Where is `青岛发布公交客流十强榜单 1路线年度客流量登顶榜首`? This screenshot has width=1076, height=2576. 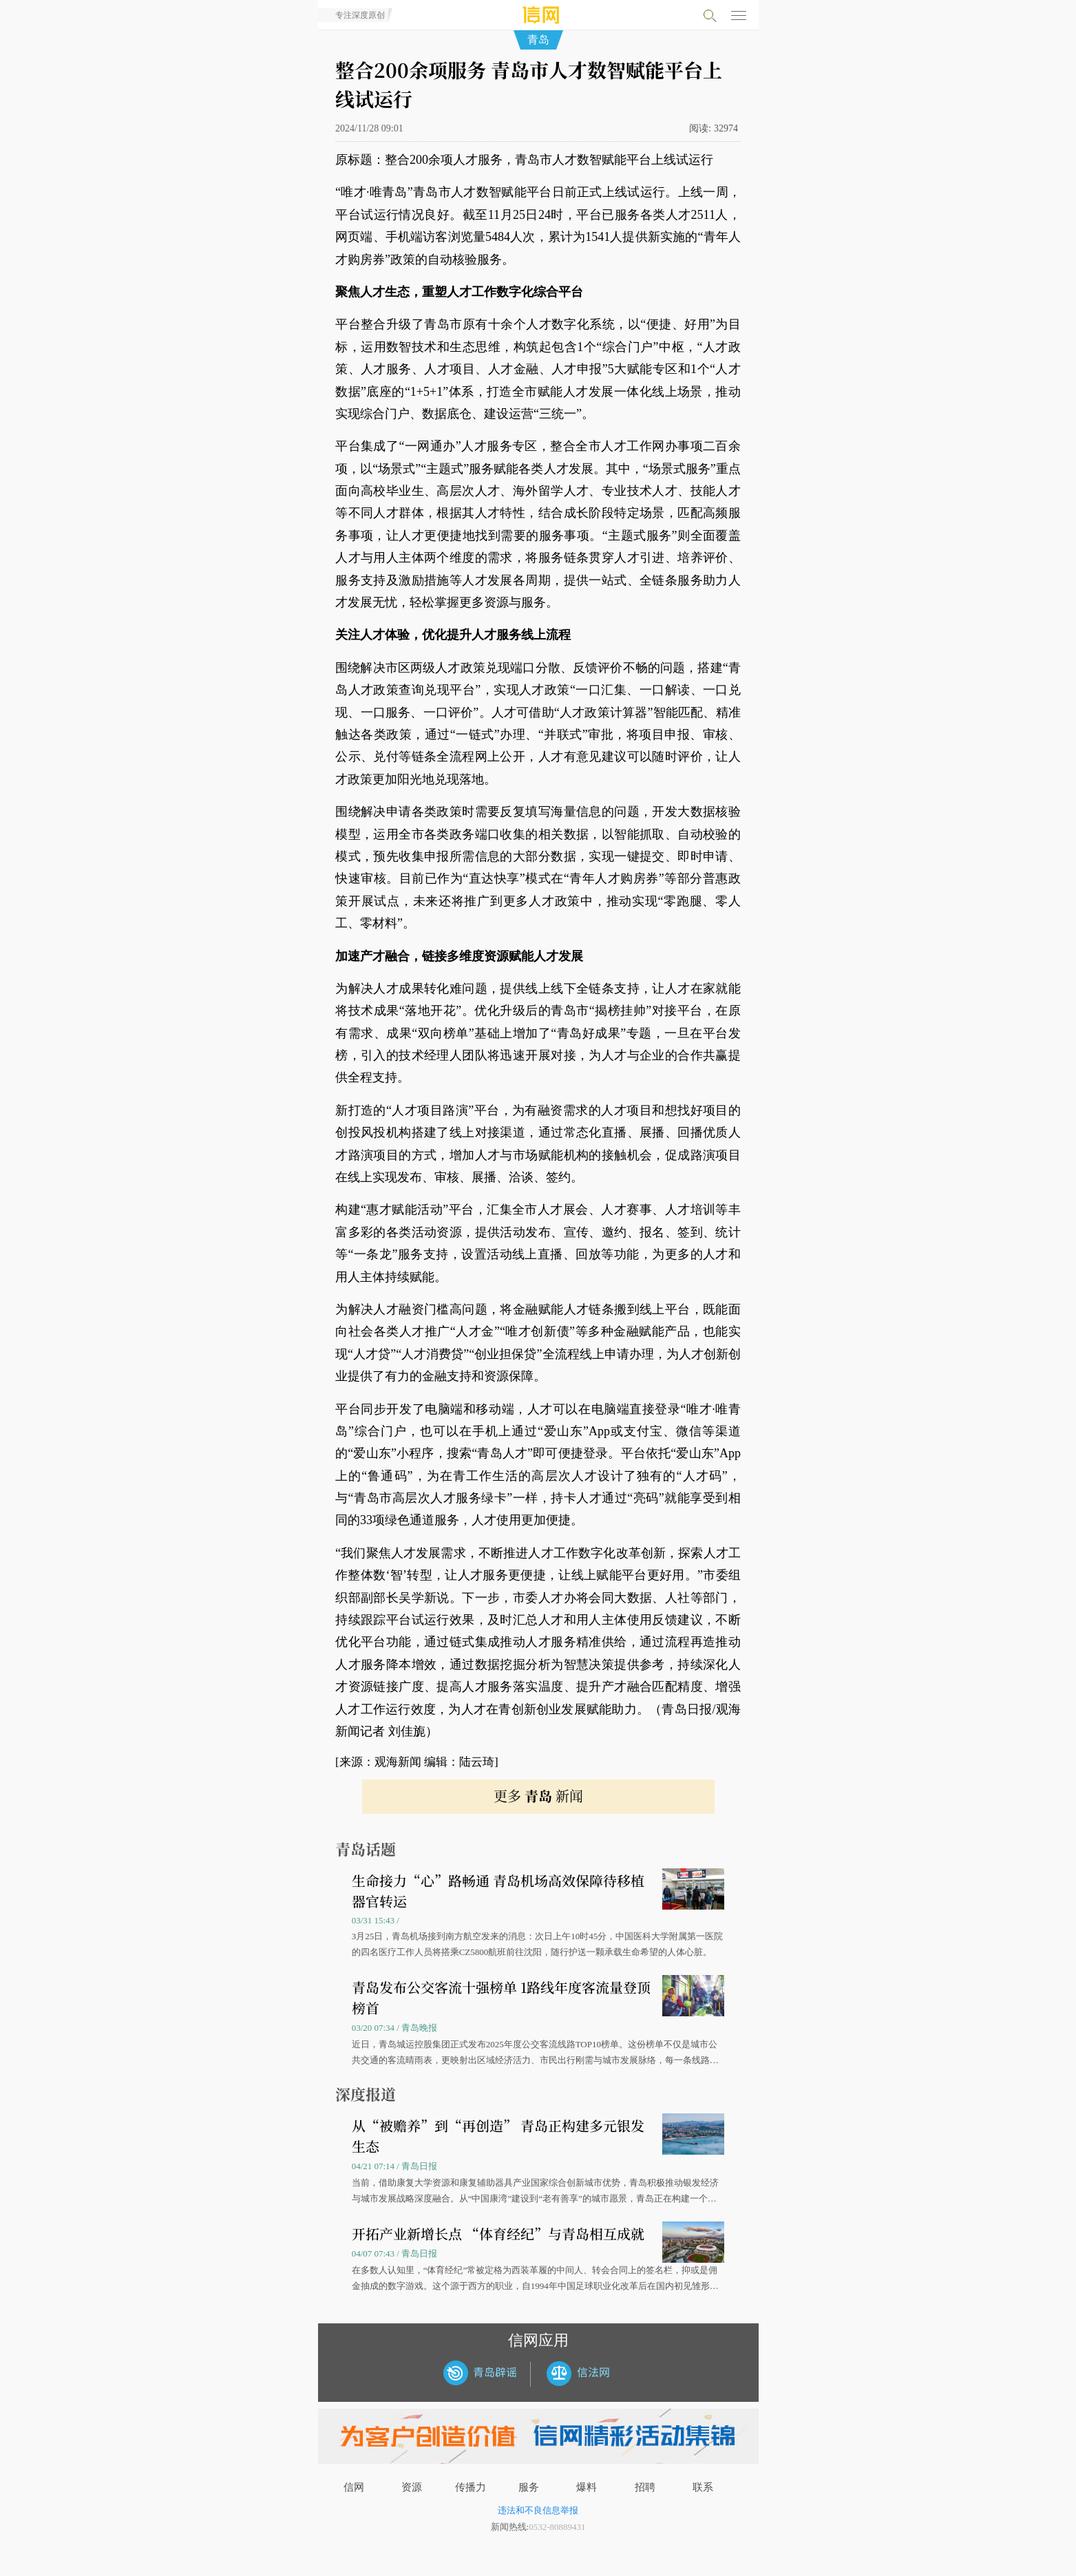
青岛发布公交客流十强榜单 1路线年度客流量登顶榜首 is located at coordinates (501, 1997).